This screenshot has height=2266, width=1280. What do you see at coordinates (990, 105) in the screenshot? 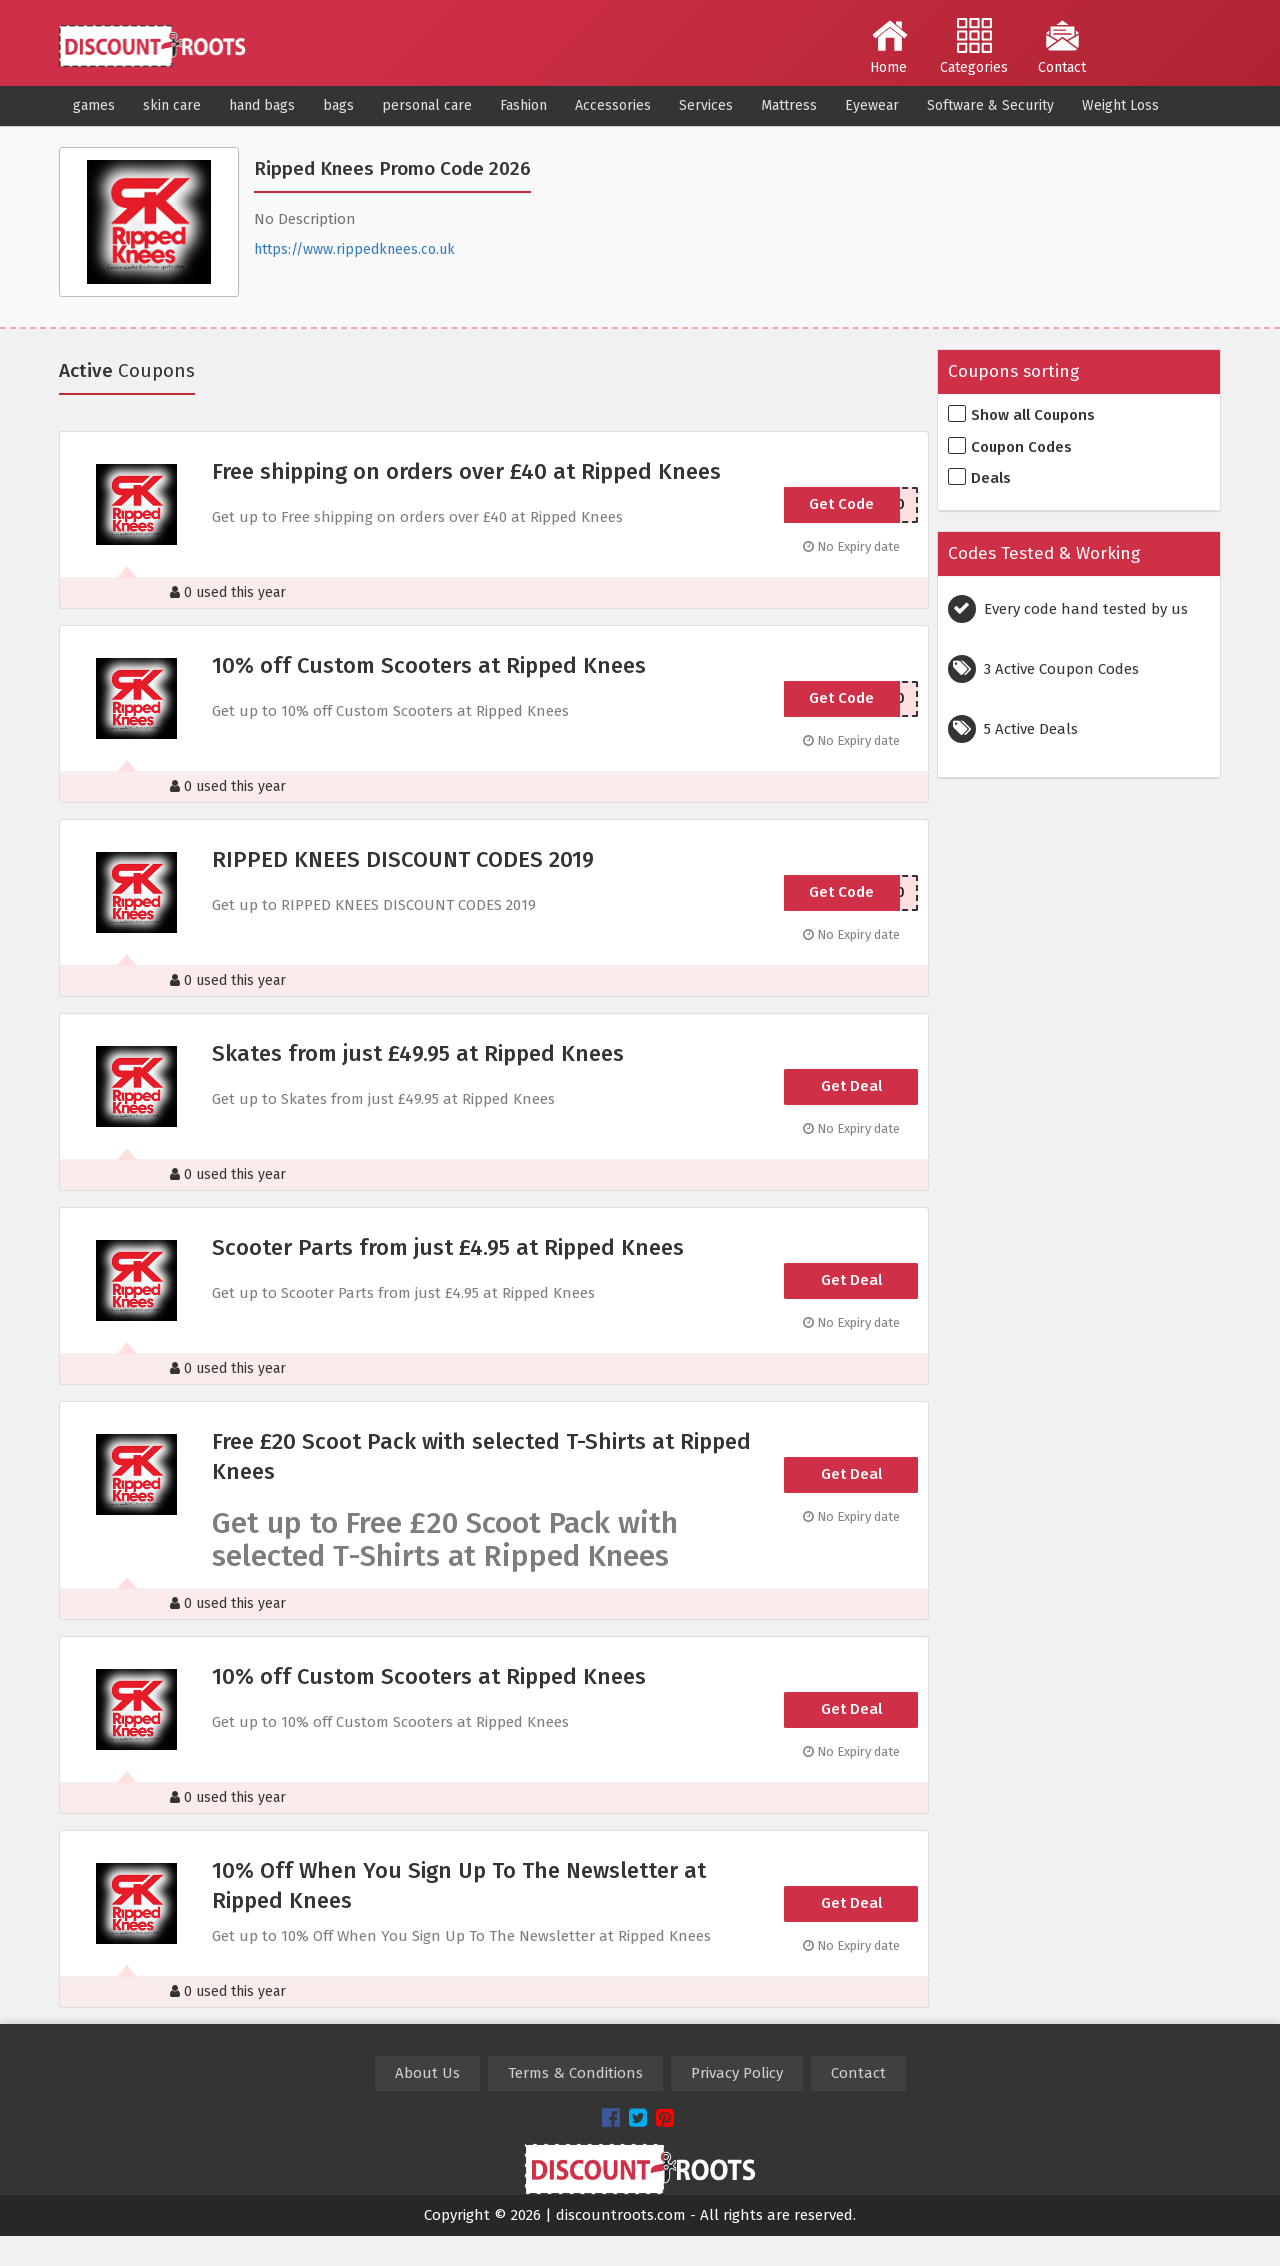
I see `Software & Security` at bounding box center [990, 105].